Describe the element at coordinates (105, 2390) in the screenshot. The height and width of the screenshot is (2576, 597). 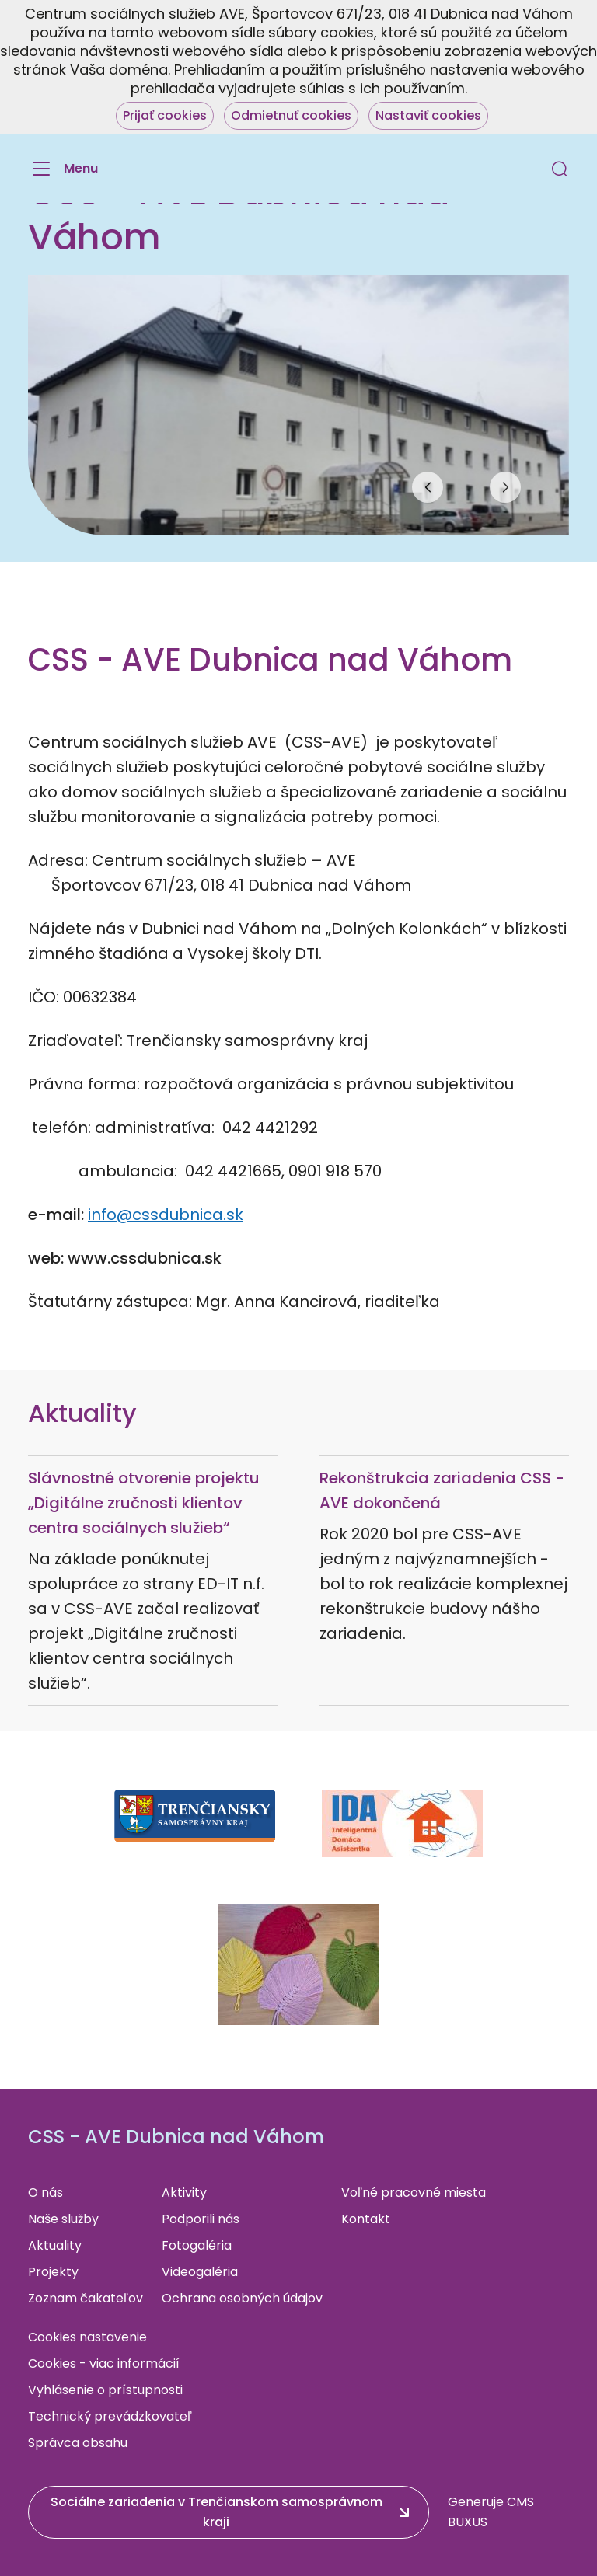
I see `Vyhlásenie o prístupnosti` at that location.